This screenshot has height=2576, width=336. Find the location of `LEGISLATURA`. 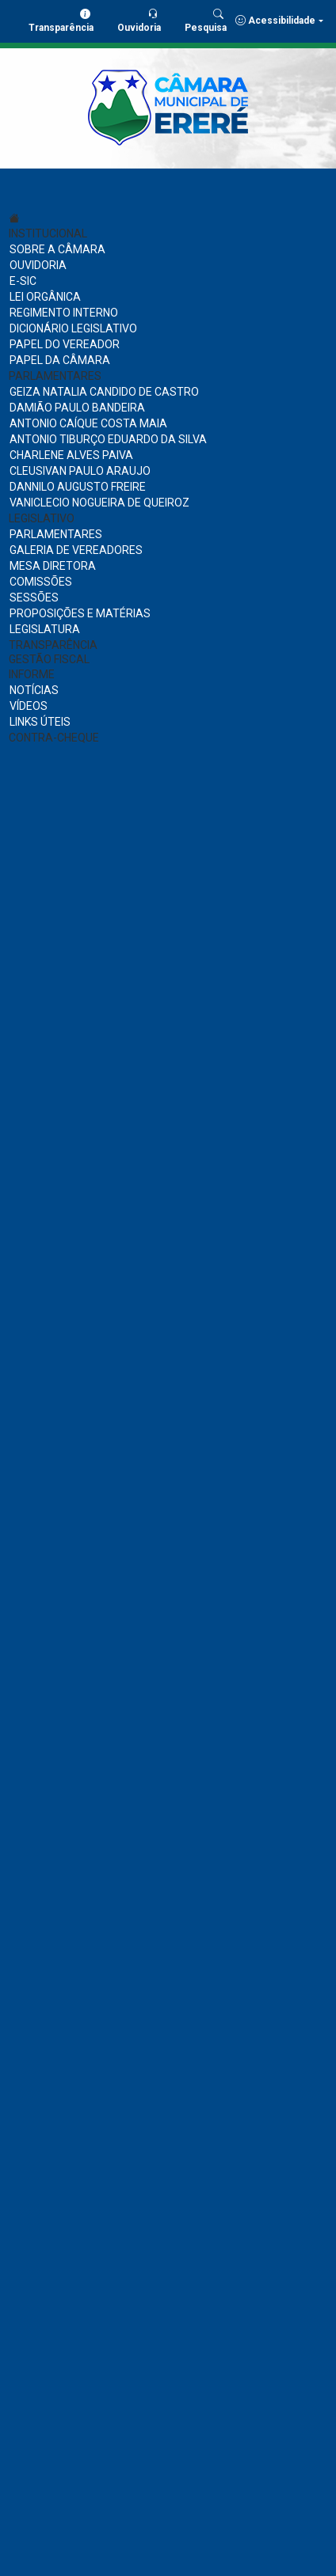

LEGISLATURA is located at coordinates (45, 629).